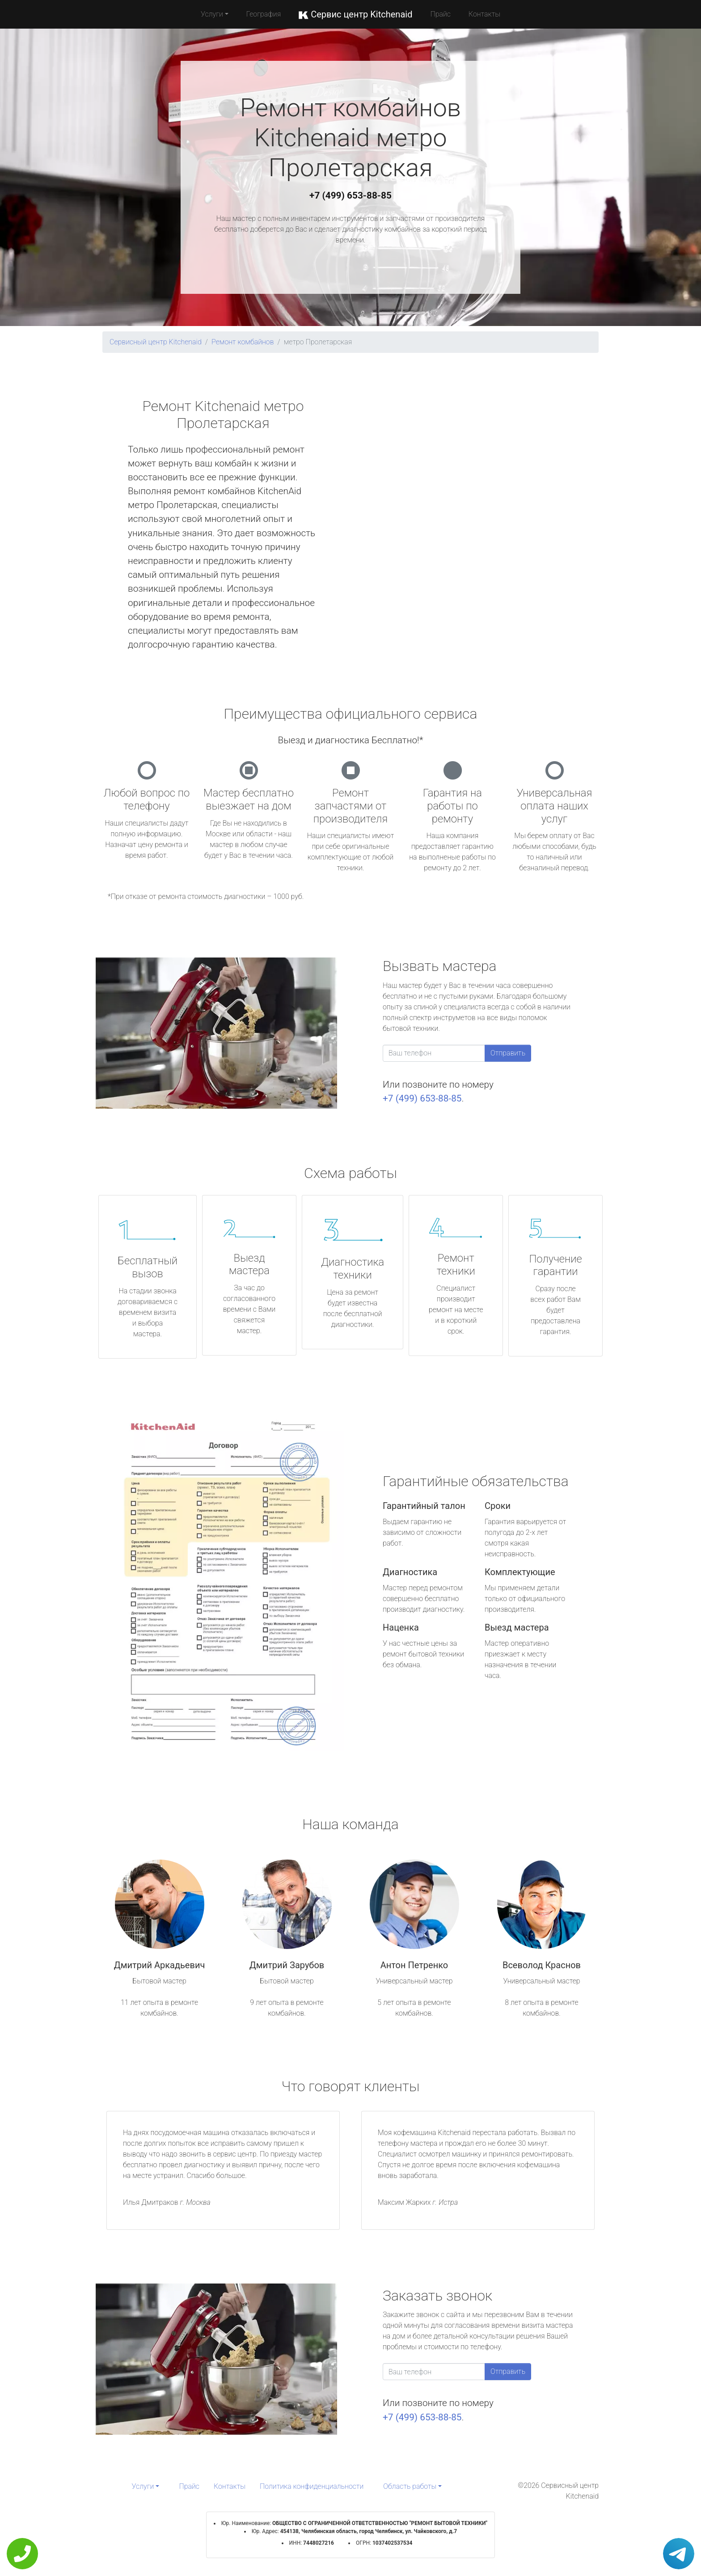 The image size is (701, 2576). Describe the element at coordinates (212, 14) in the screenshot. I see `Услуги [button]` at that location.